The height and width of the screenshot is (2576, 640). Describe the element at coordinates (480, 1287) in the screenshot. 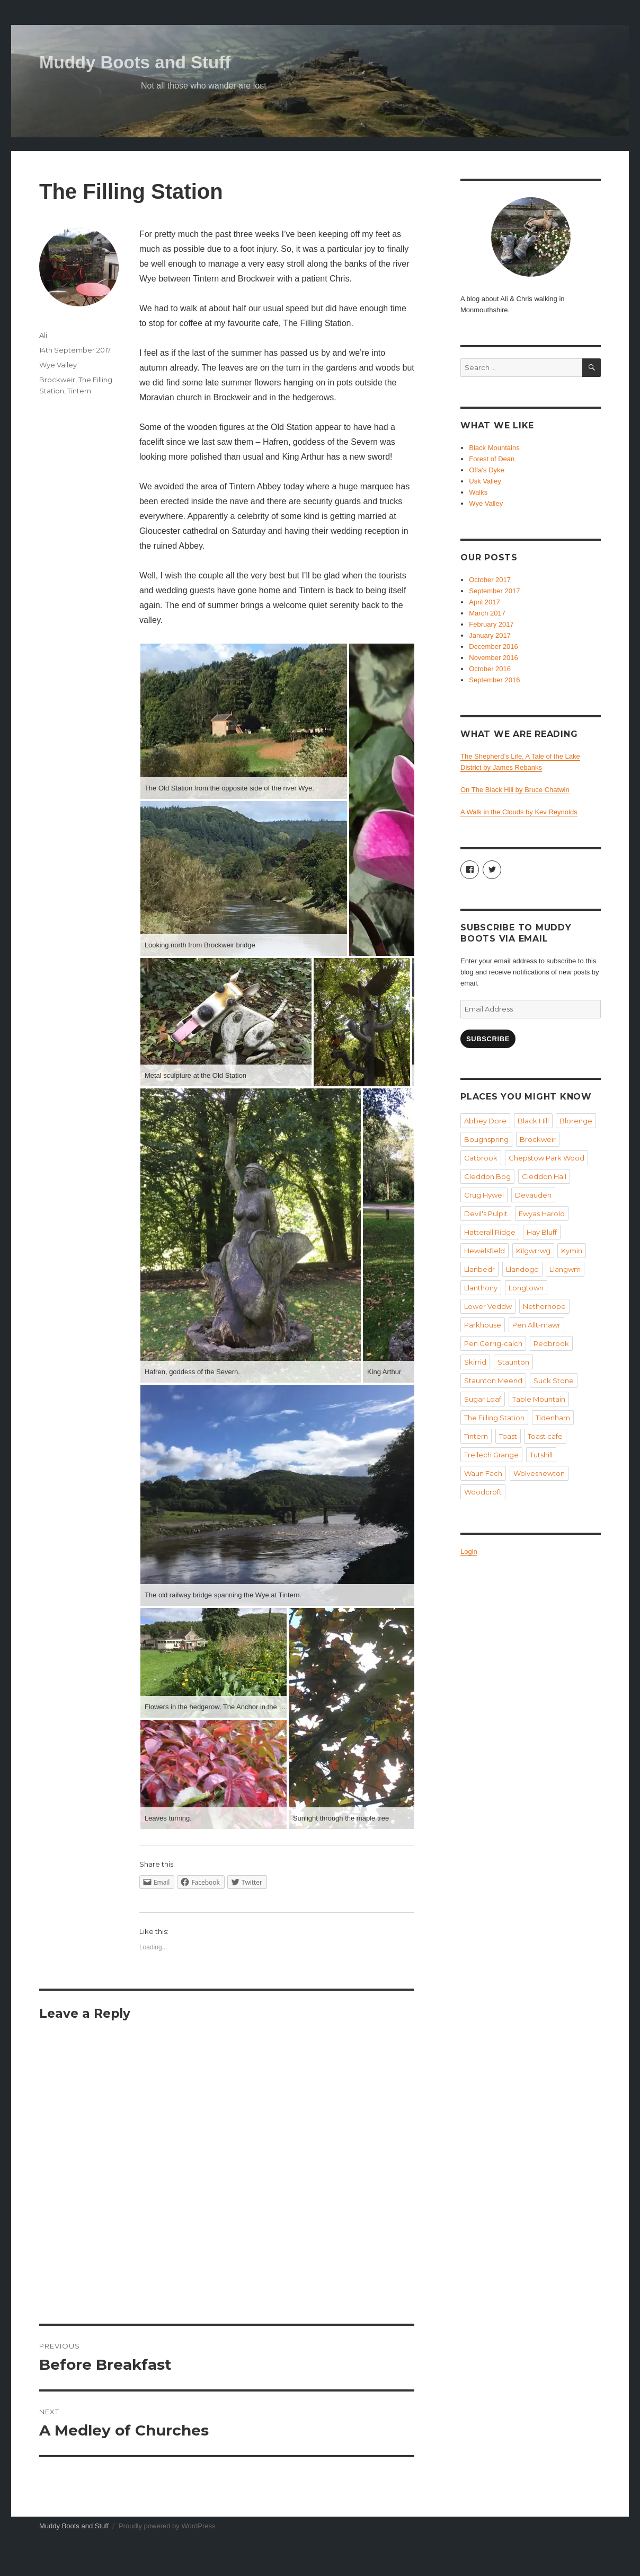

I see `Llanthony` at that location.